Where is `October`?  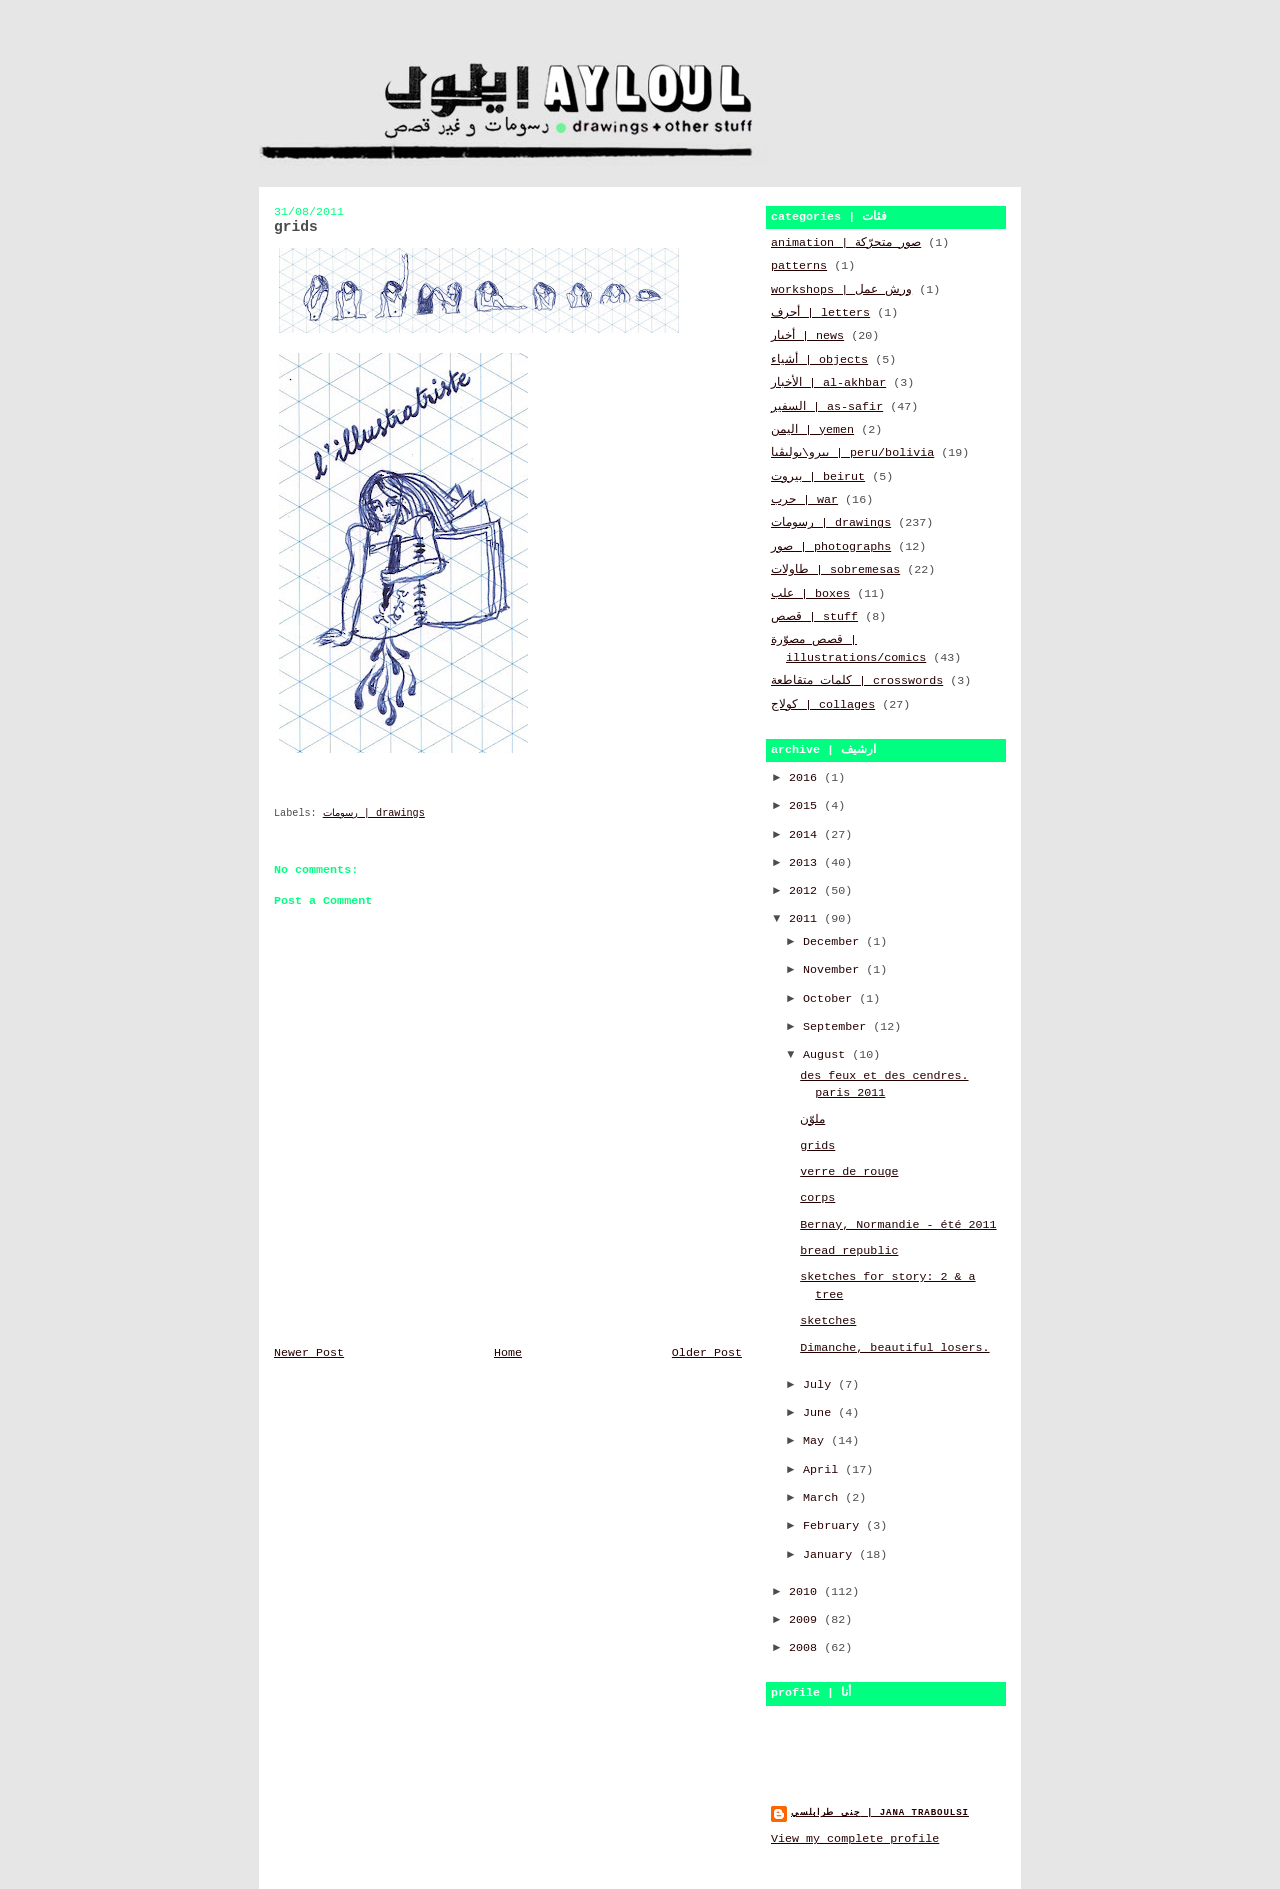 October is located at coordinates (831, 999).